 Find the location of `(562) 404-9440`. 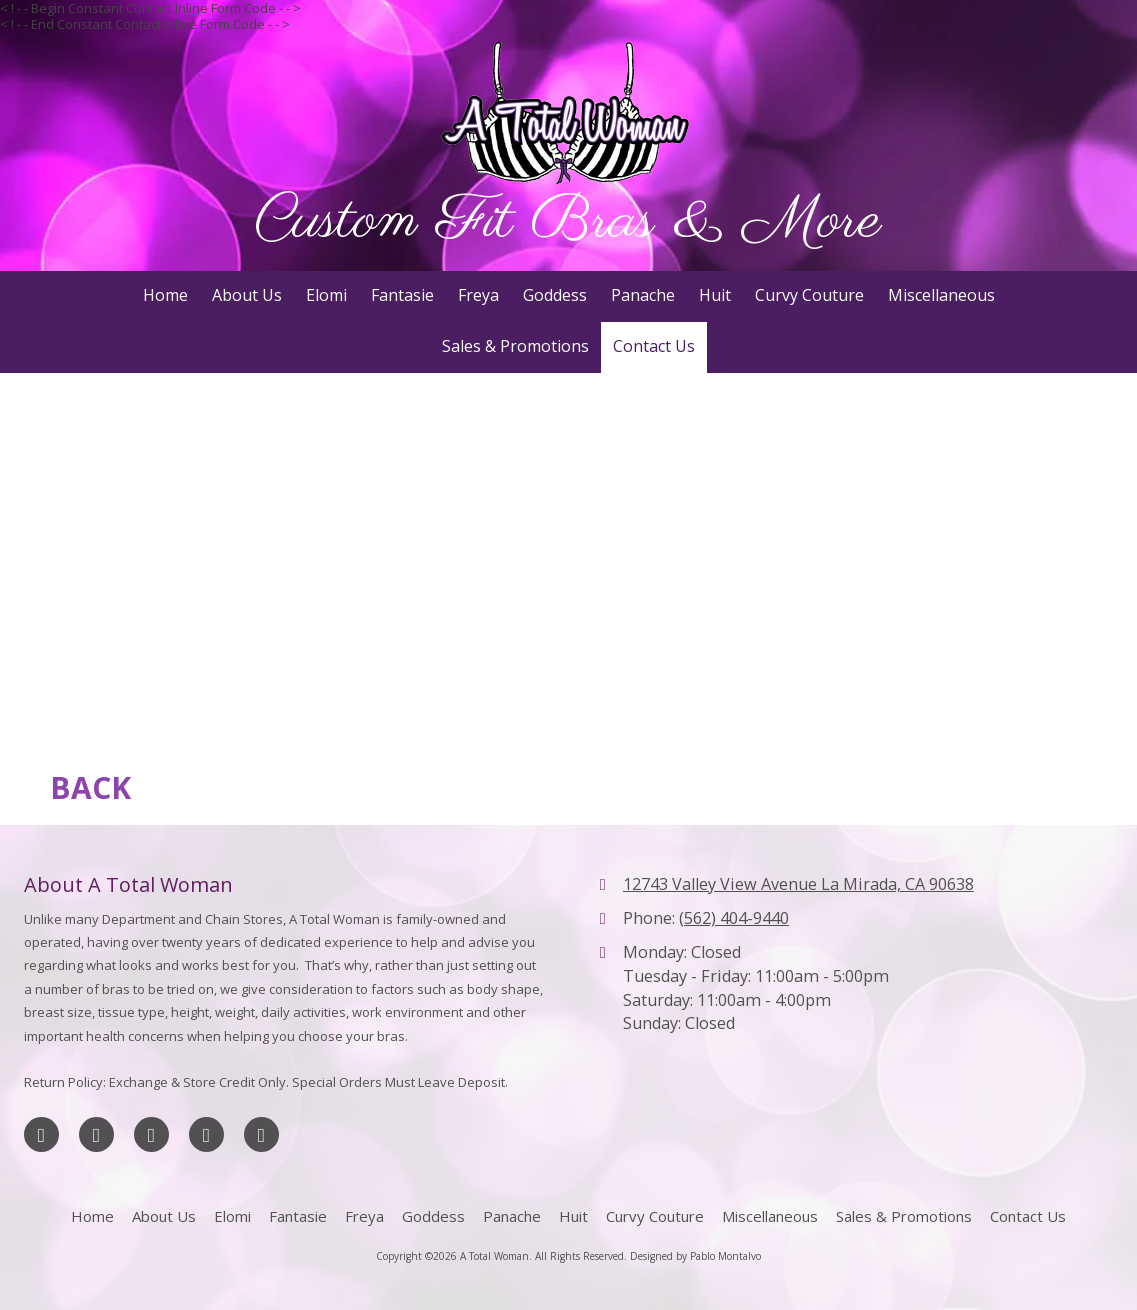

(562) 404-9440 is located at coordinates (734, 918).